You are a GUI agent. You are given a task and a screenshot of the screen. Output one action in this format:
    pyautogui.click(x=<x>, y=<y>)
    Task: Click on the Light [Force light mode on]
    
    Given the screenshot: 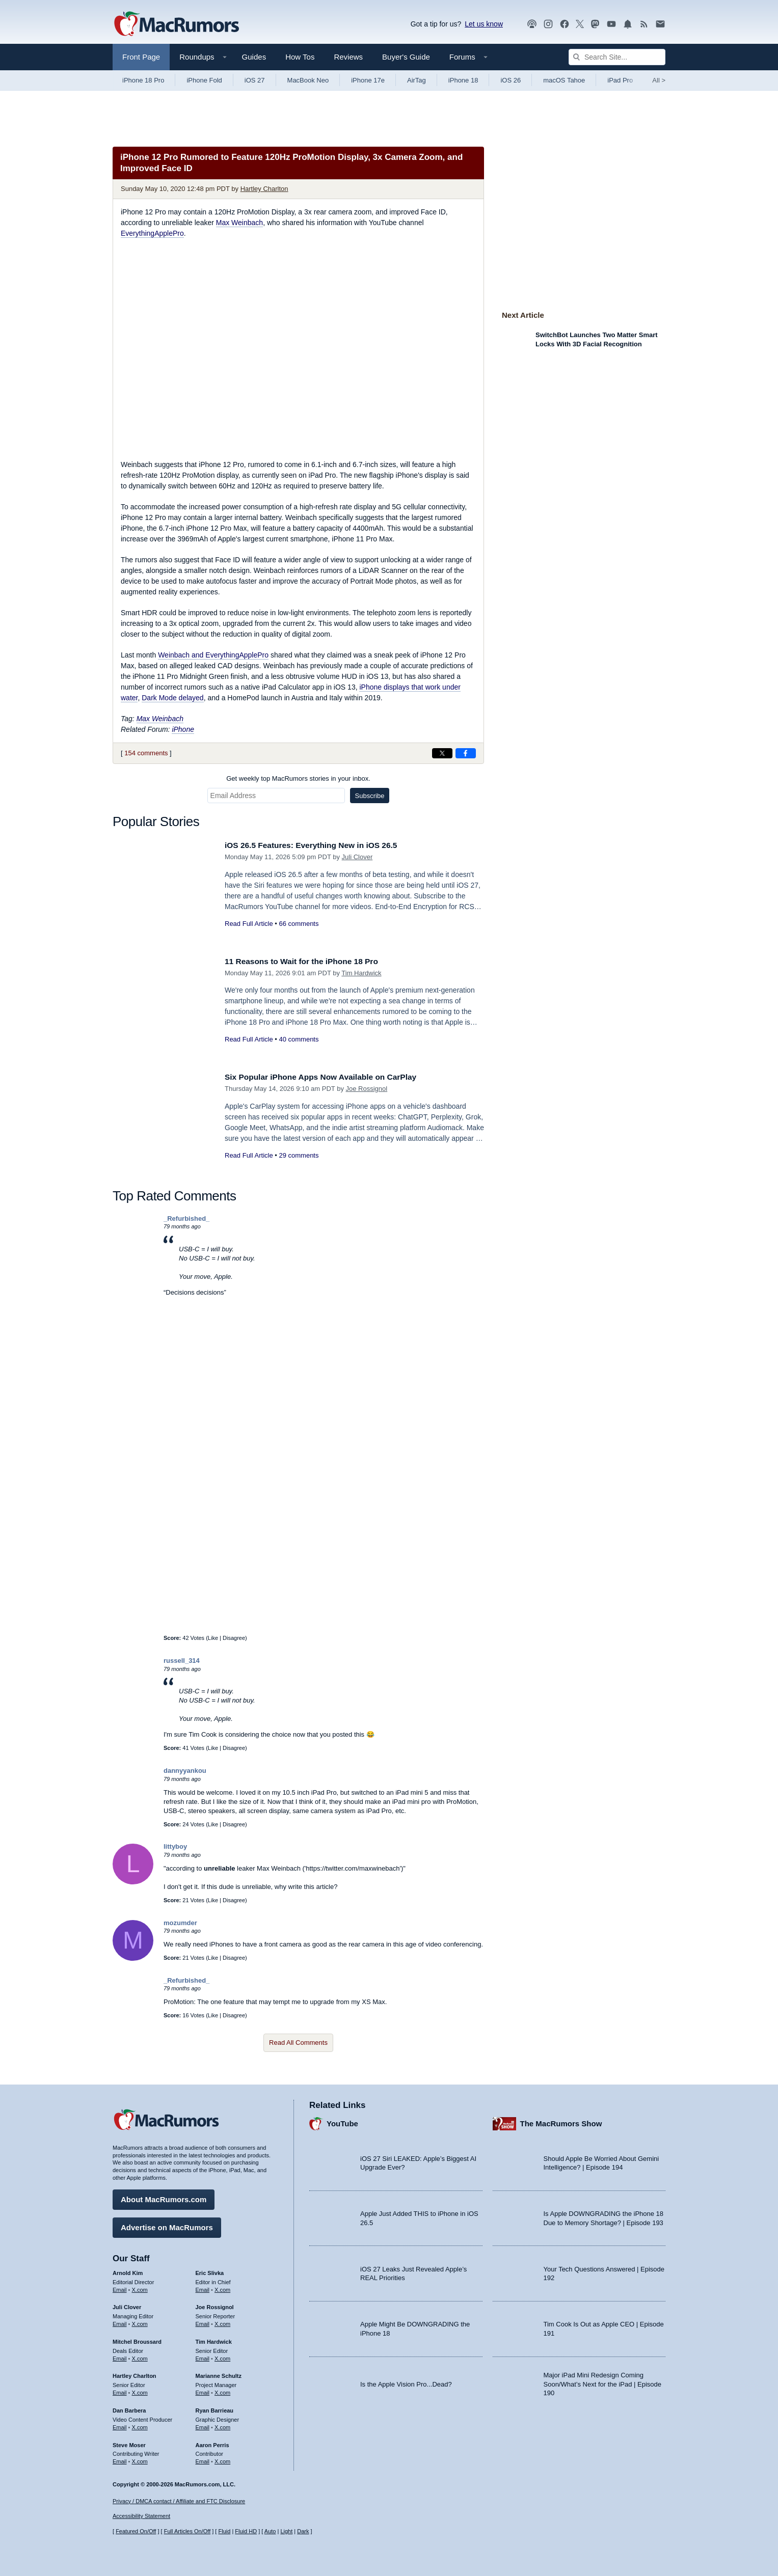 What is the action you would take?
    pyautogui.click(x=286, y=2532)
    